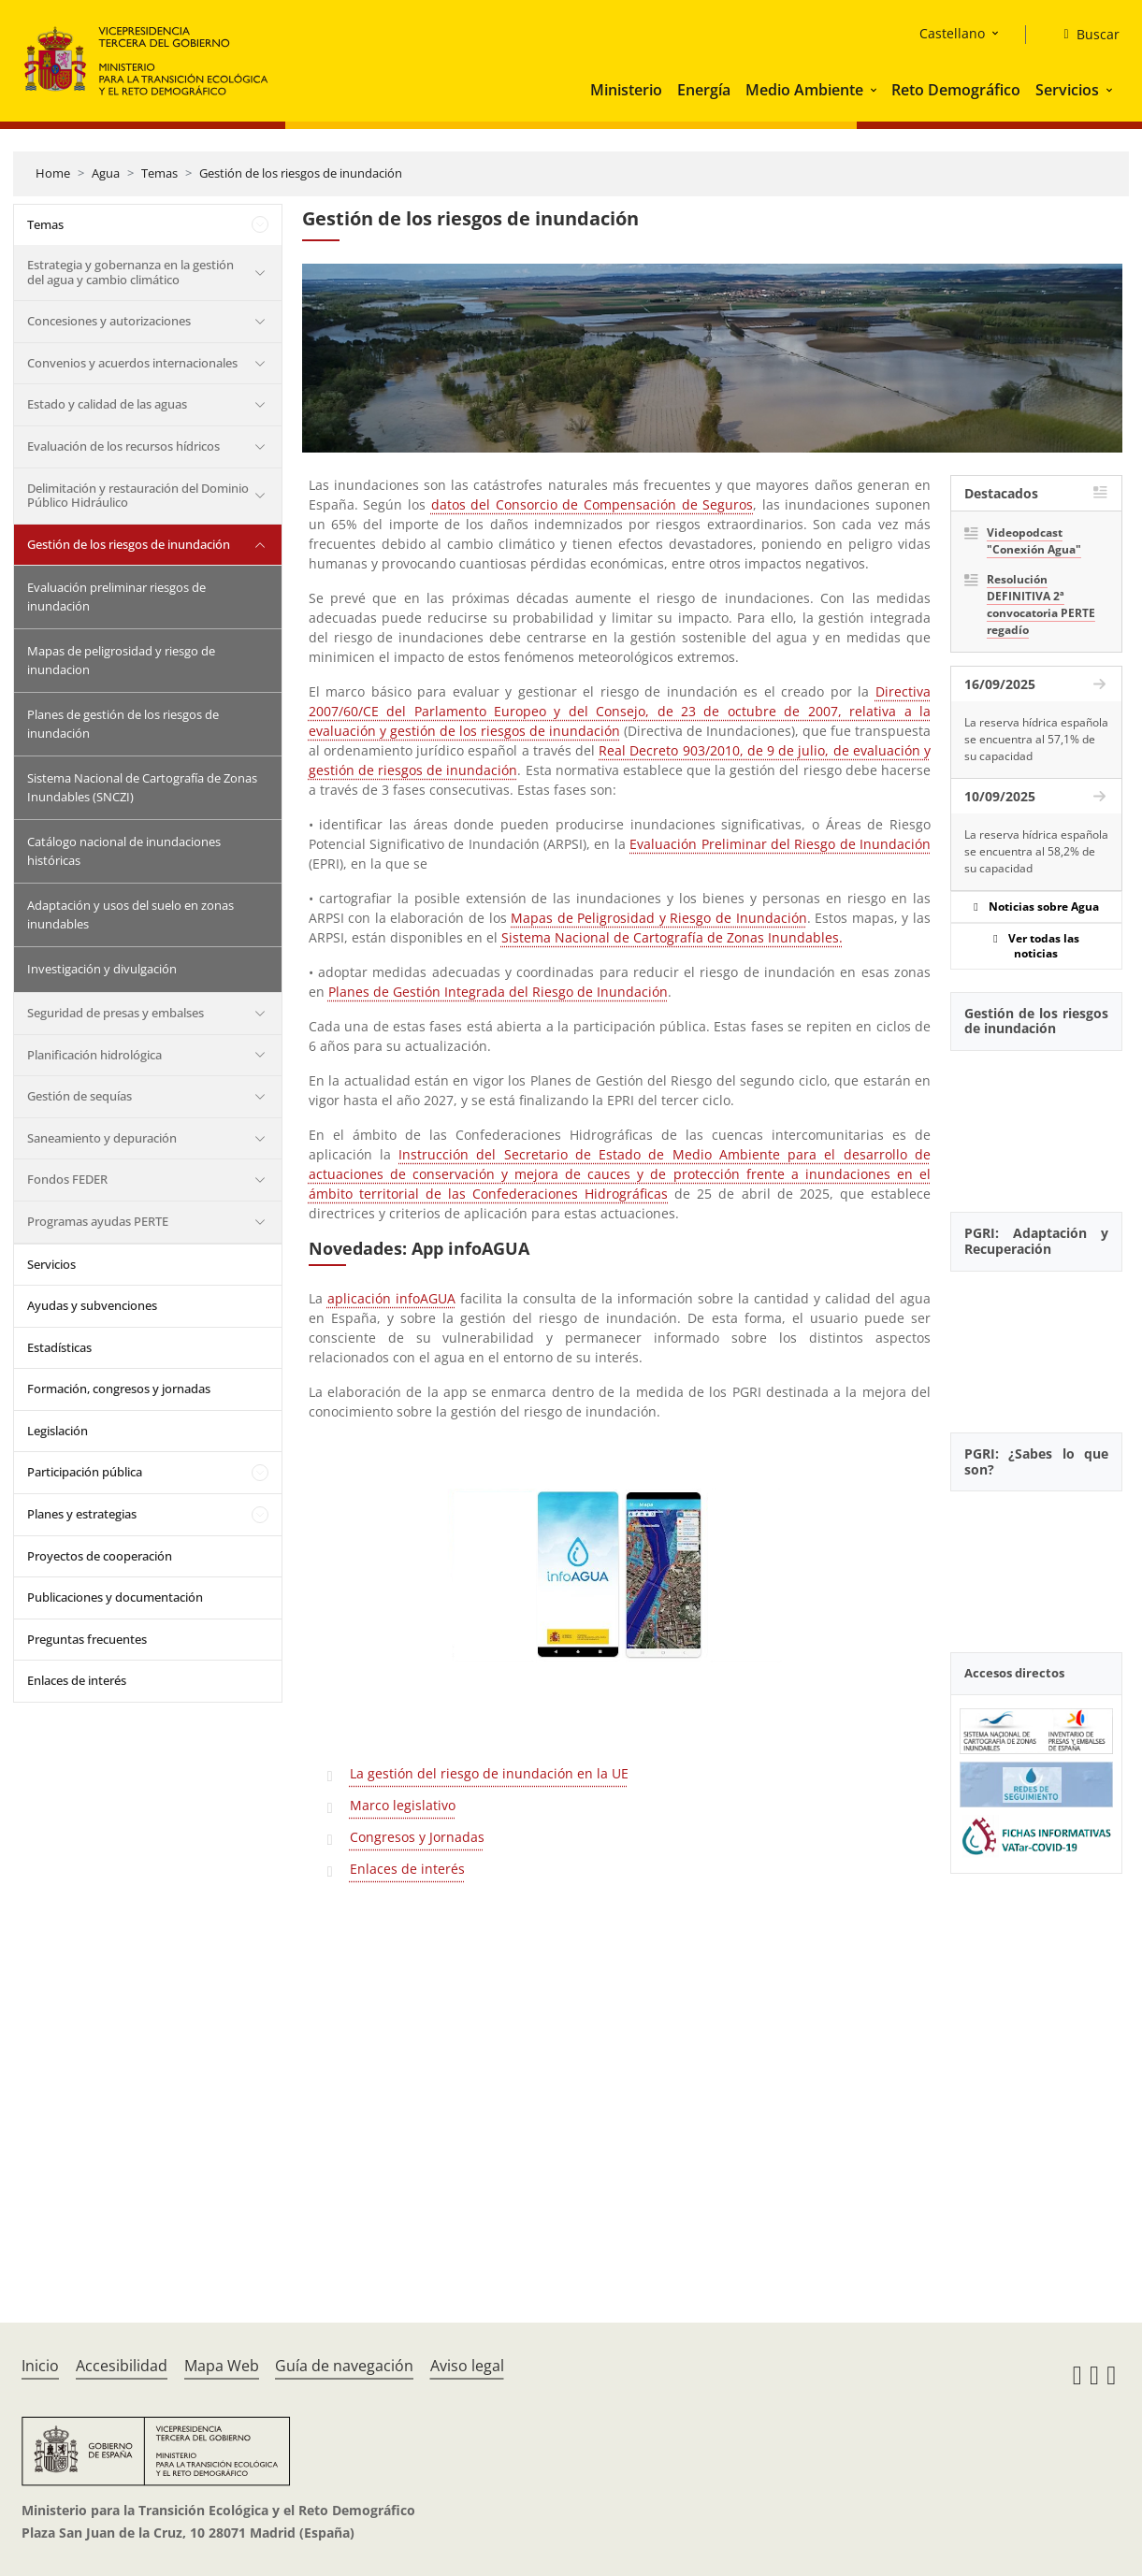 This screenshot has width=1142, height=2576. Describe the element at coordinates (116, 596) in the screenshot. I see `Evaluación preliminar riesgos de inundación` at that location.